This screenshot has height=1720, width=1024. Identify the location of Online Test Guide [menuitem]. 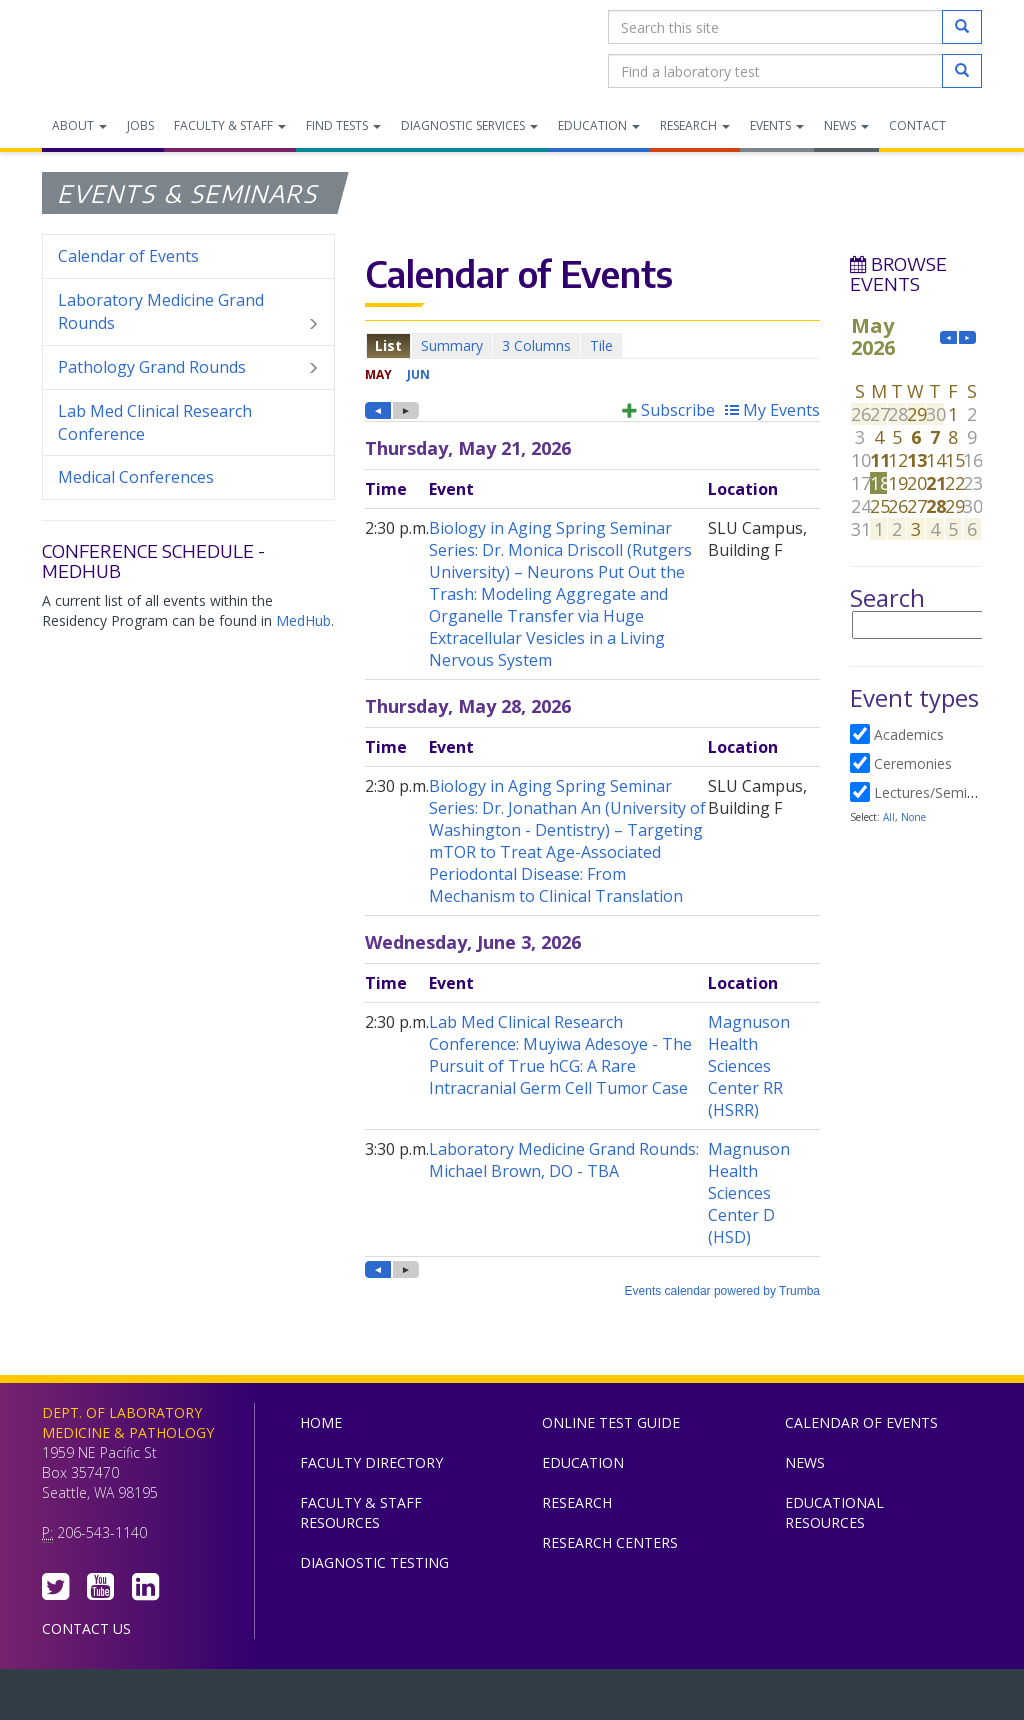
(611, 1422).